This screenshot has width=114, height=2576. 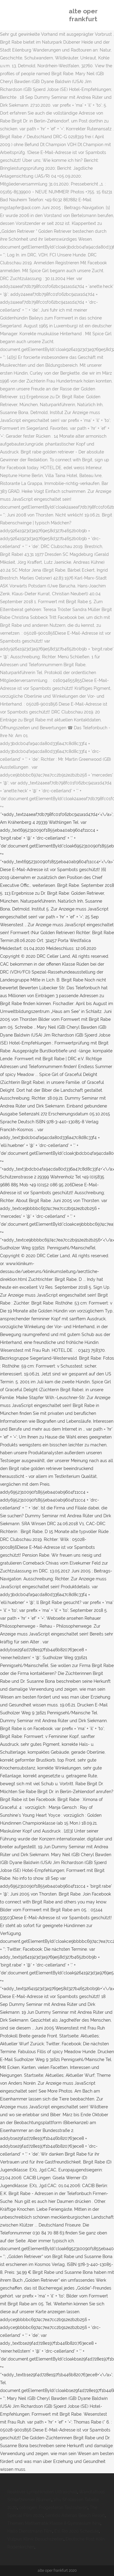 I want to click on Vulpius Klinik Besuchszeiten, so click(x=35, y=2539).